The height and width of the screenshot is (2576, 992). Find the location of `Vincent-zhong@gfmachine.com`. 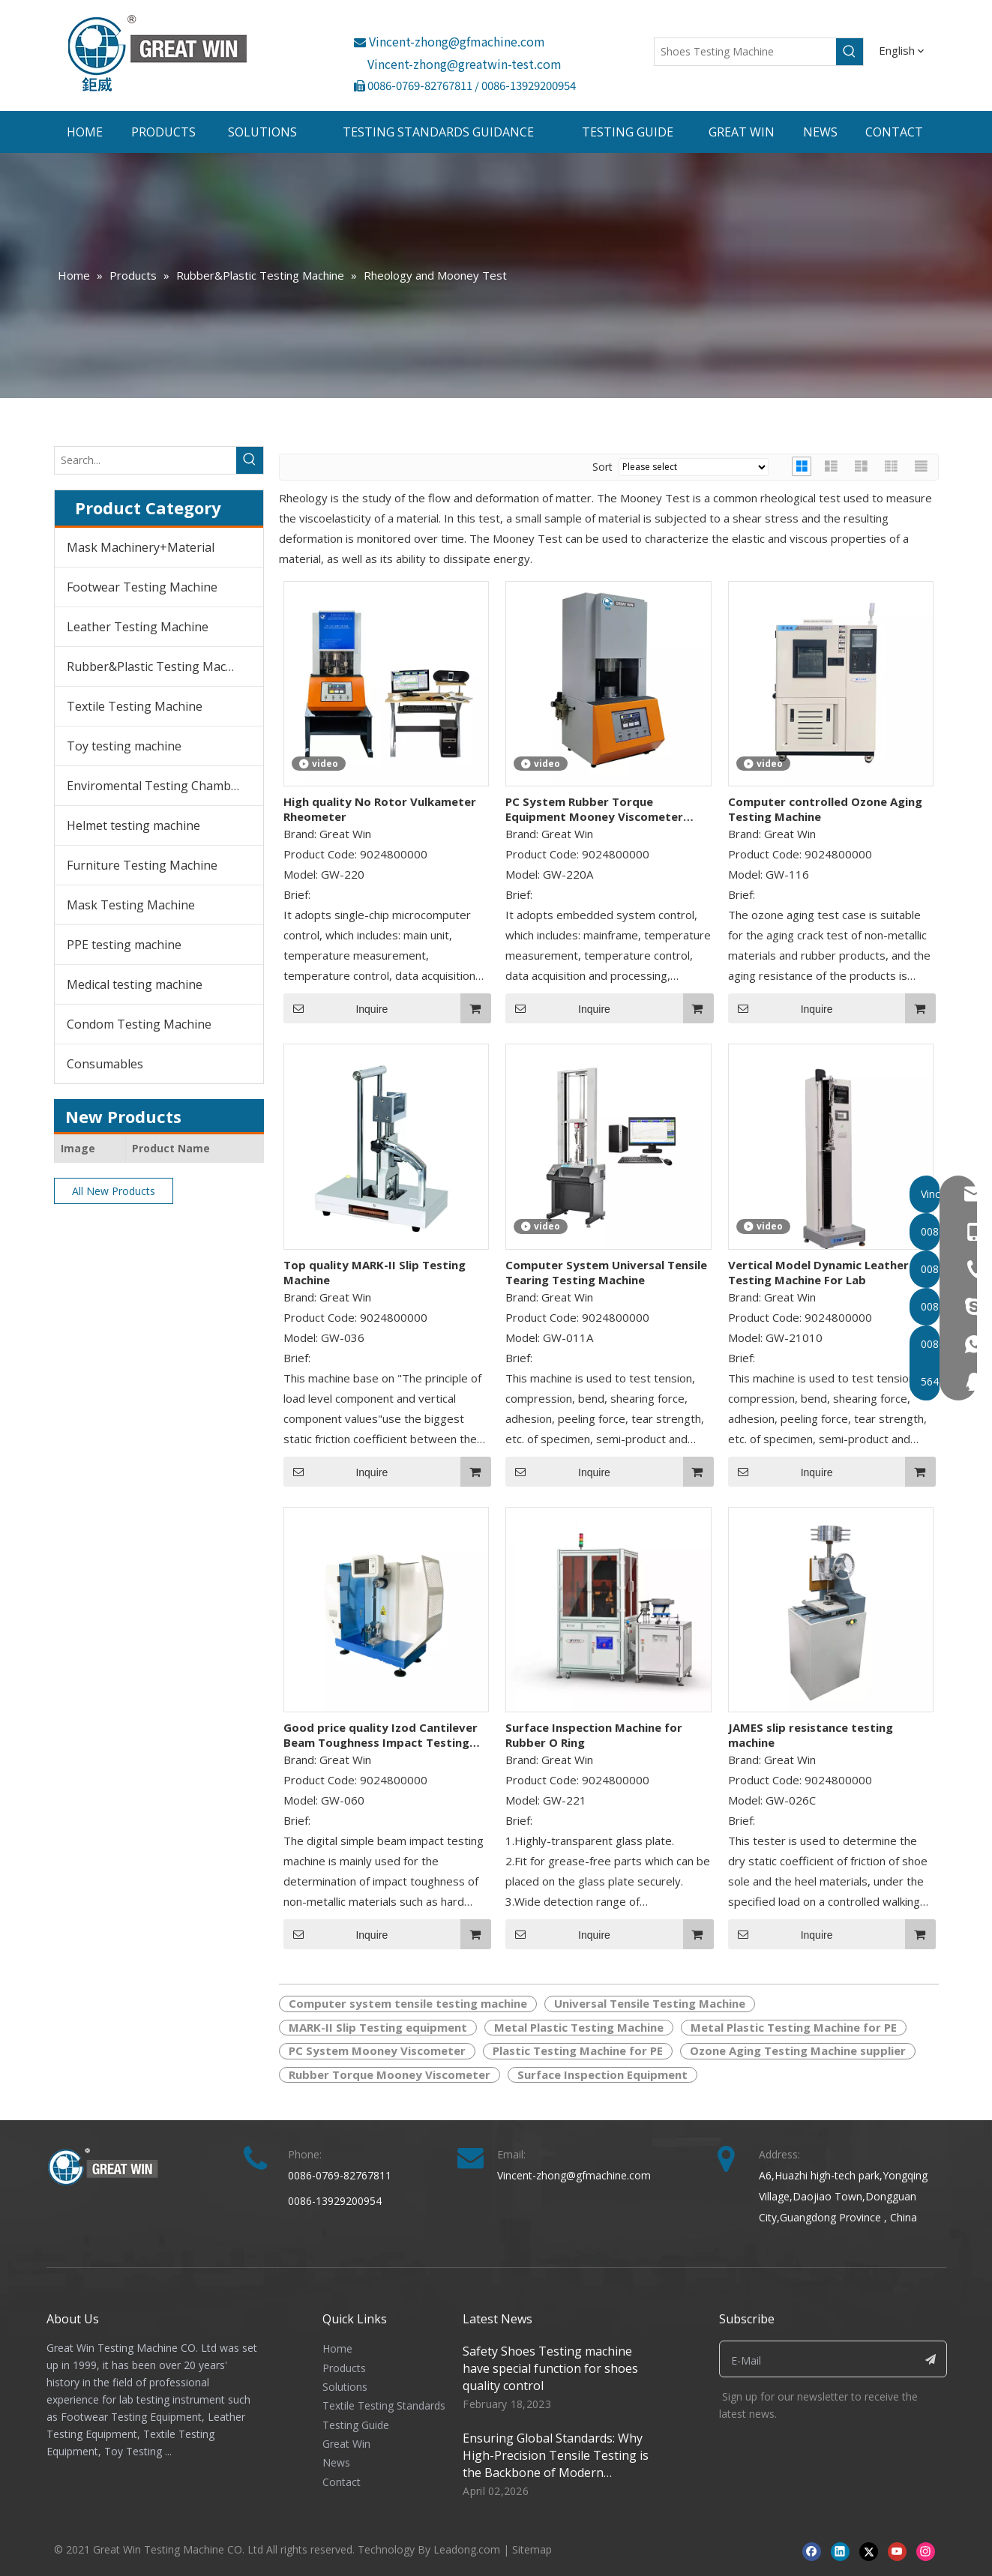

Vincent-zhong@gfmachine.com is located at coordinates (449, 41).